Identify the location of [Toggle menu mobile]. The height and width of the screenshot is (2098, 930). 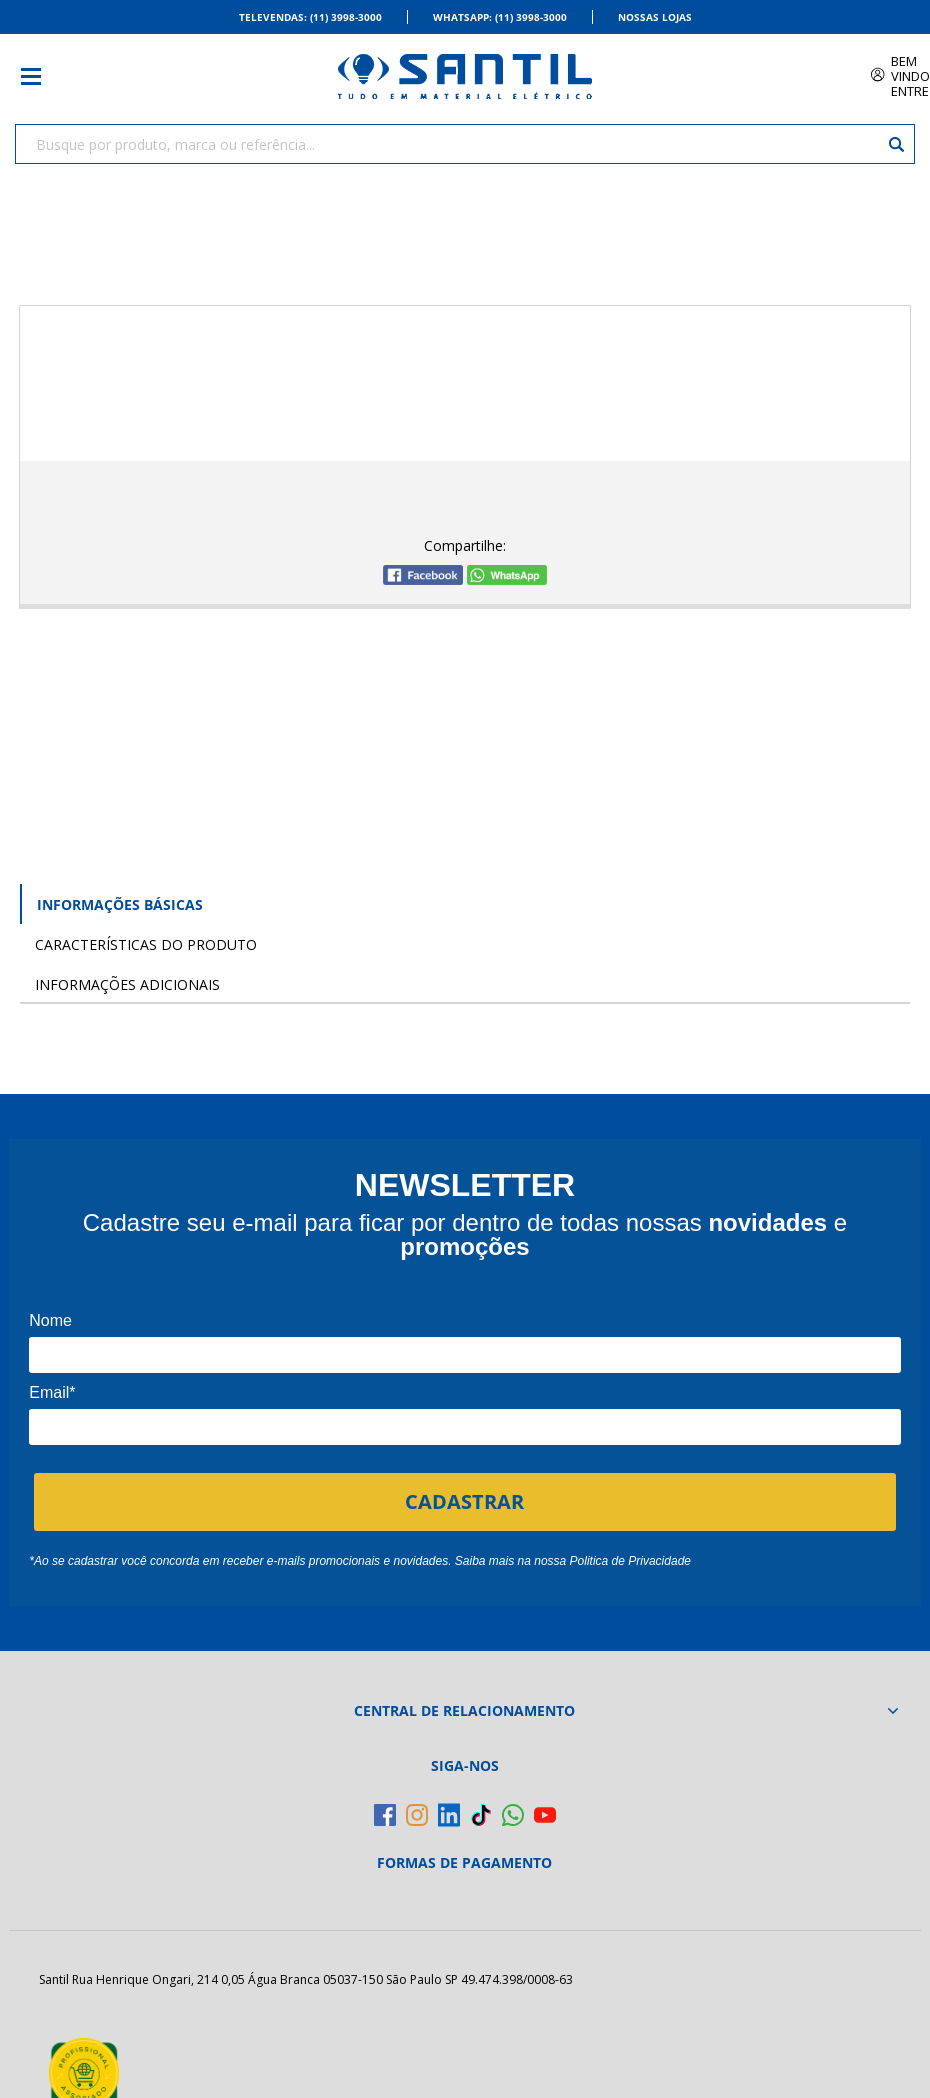
(41, 76).